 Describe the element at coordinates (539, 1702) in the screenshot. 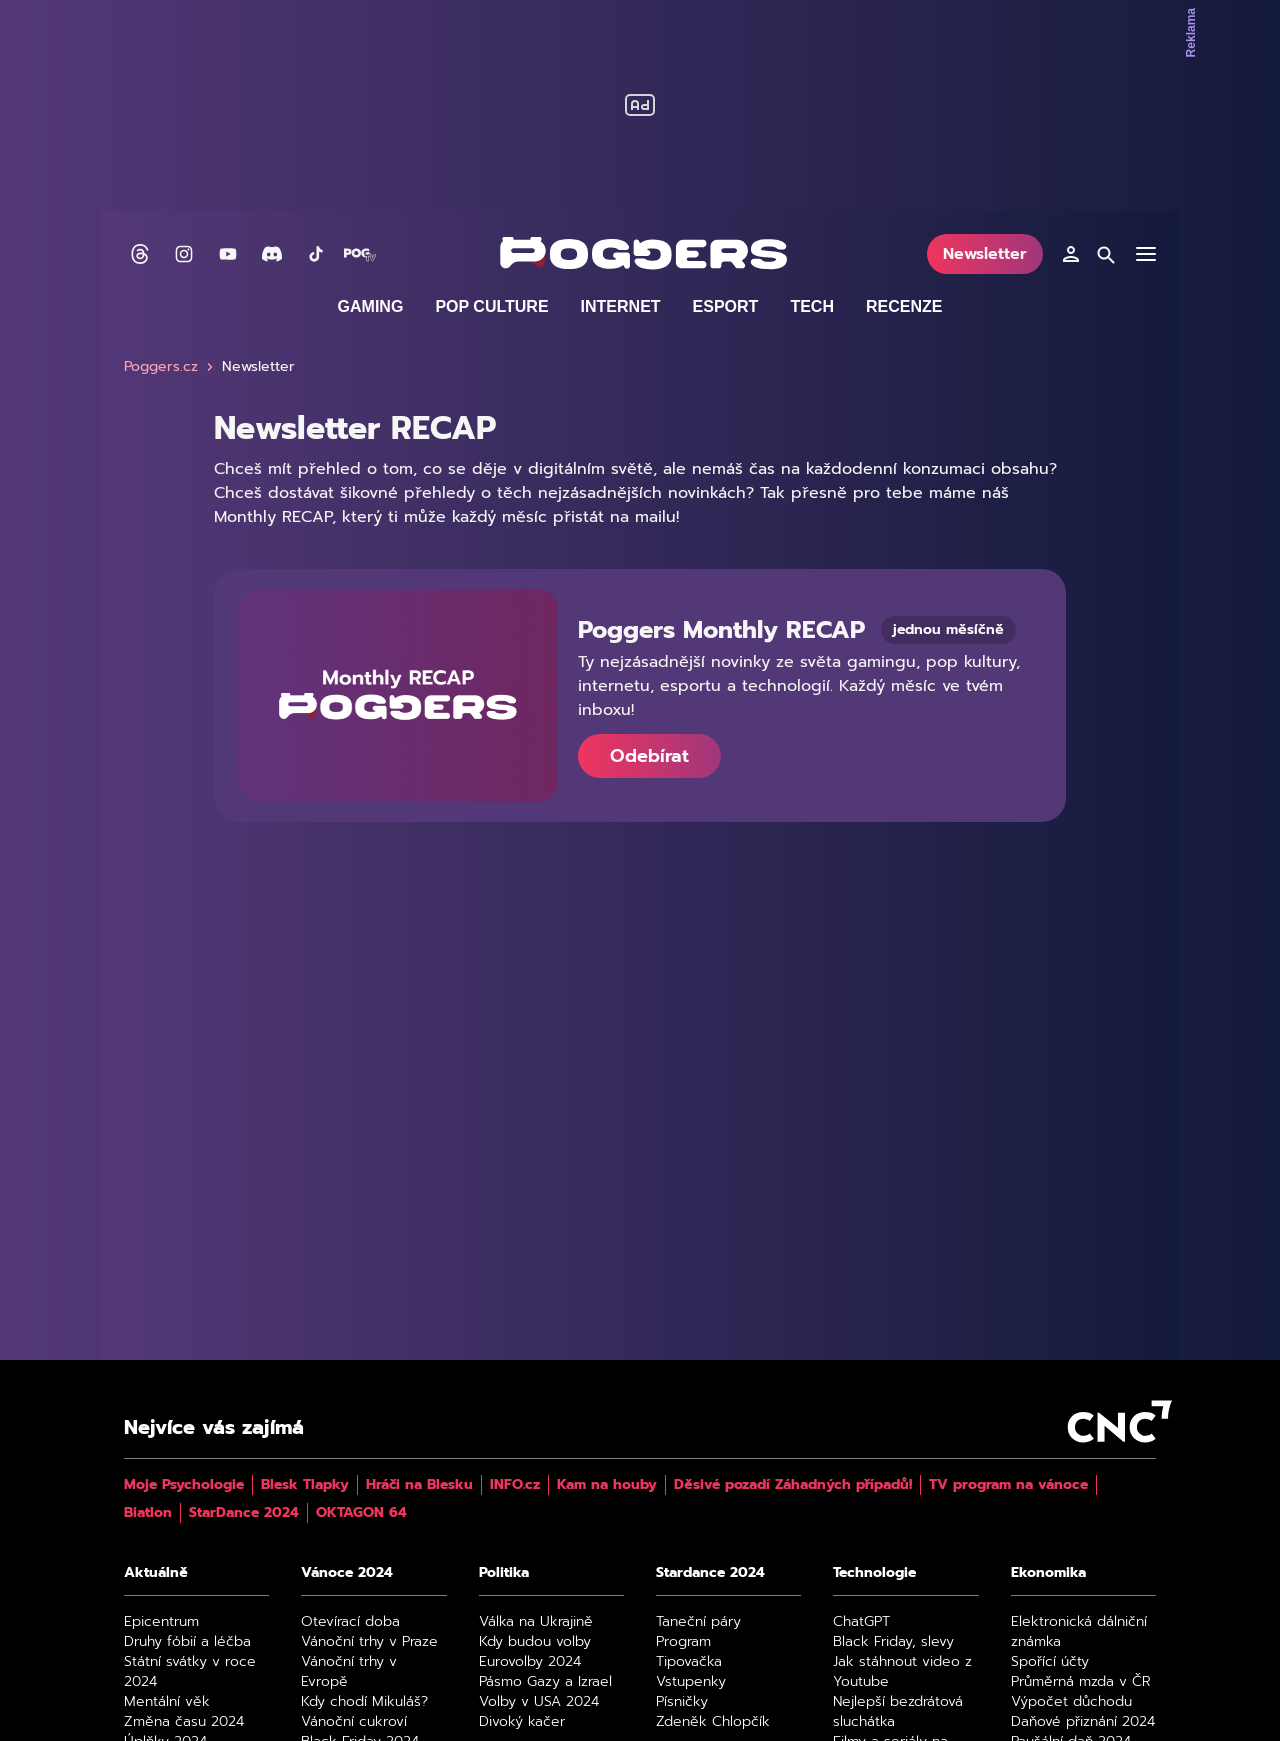

I see `Volby v USA 2024` at that location.